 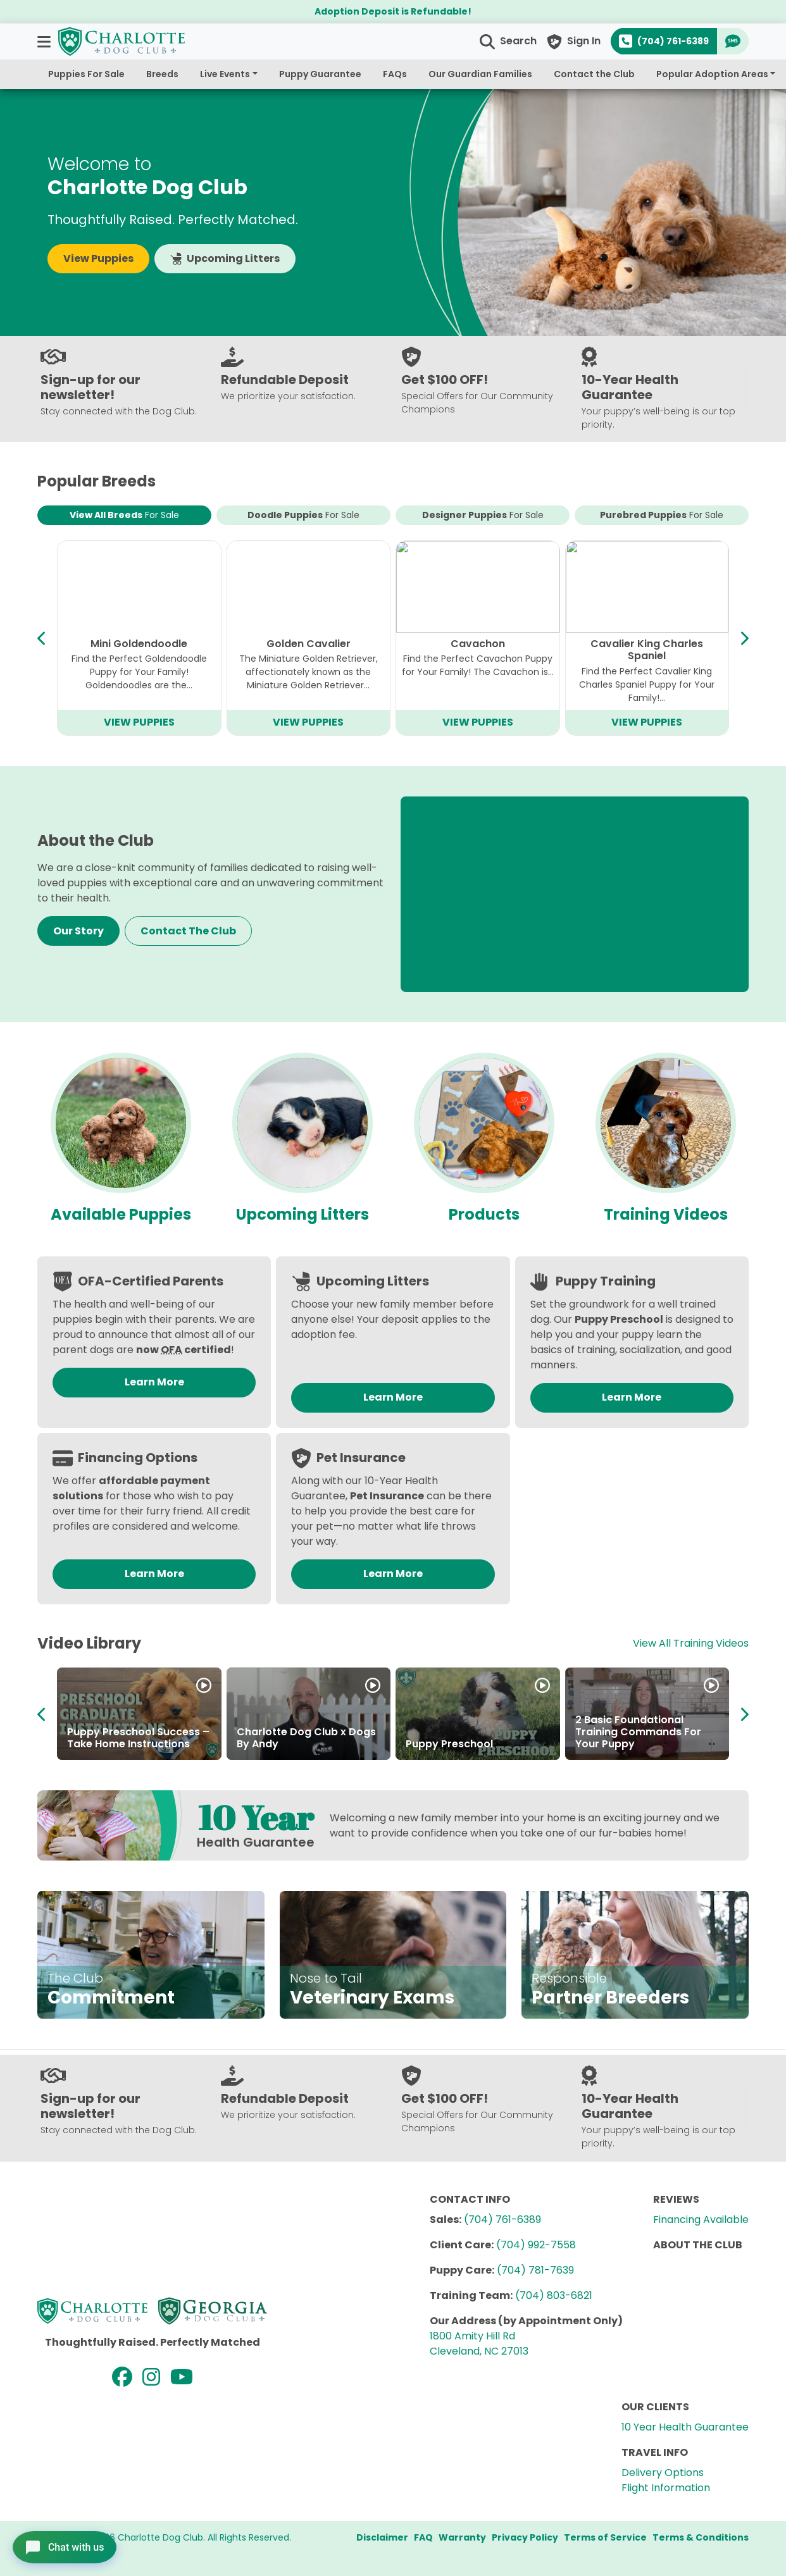 I want to click on About the Charlotte Dog Club, so click(x=639, y=1738).